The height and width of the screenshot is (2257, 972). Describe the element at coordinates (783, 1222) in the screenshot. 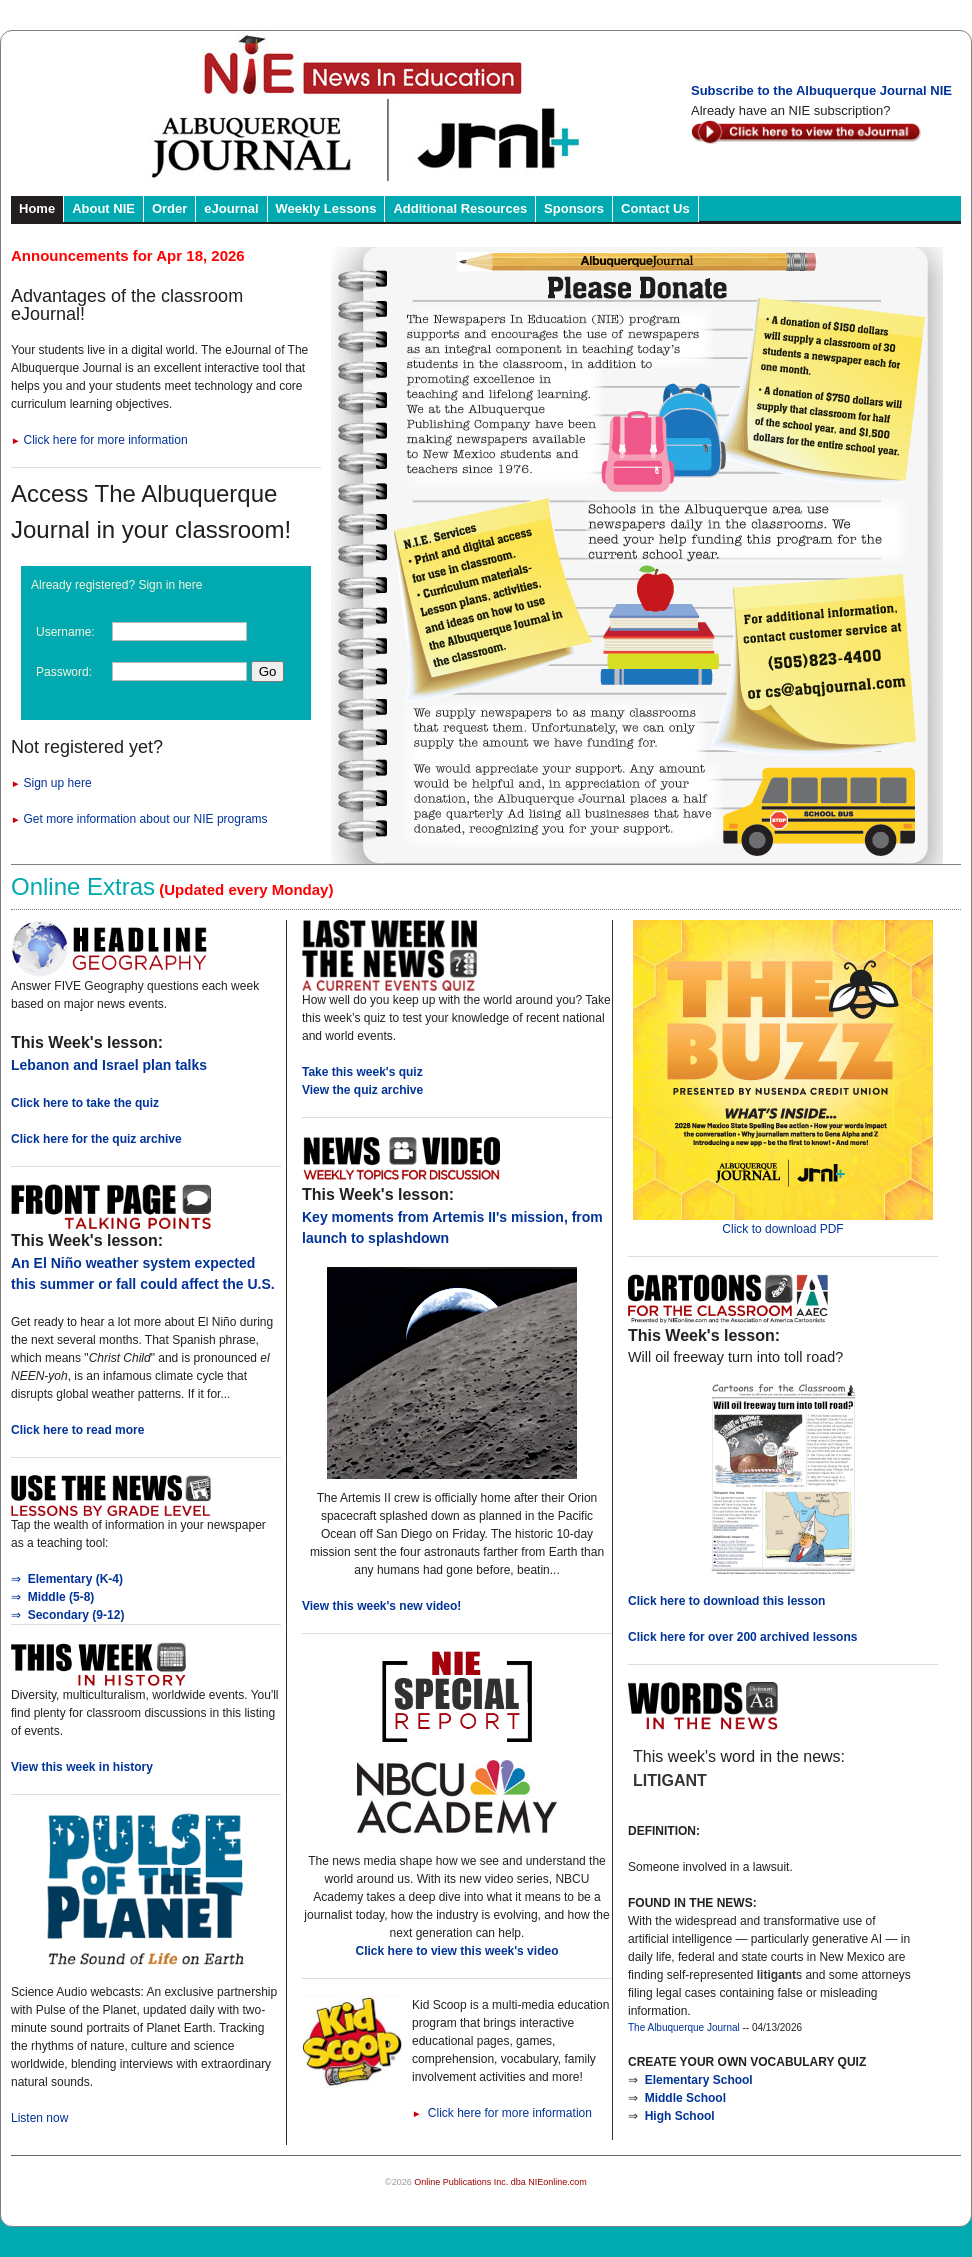

I see `Click to download PDF` at that location.